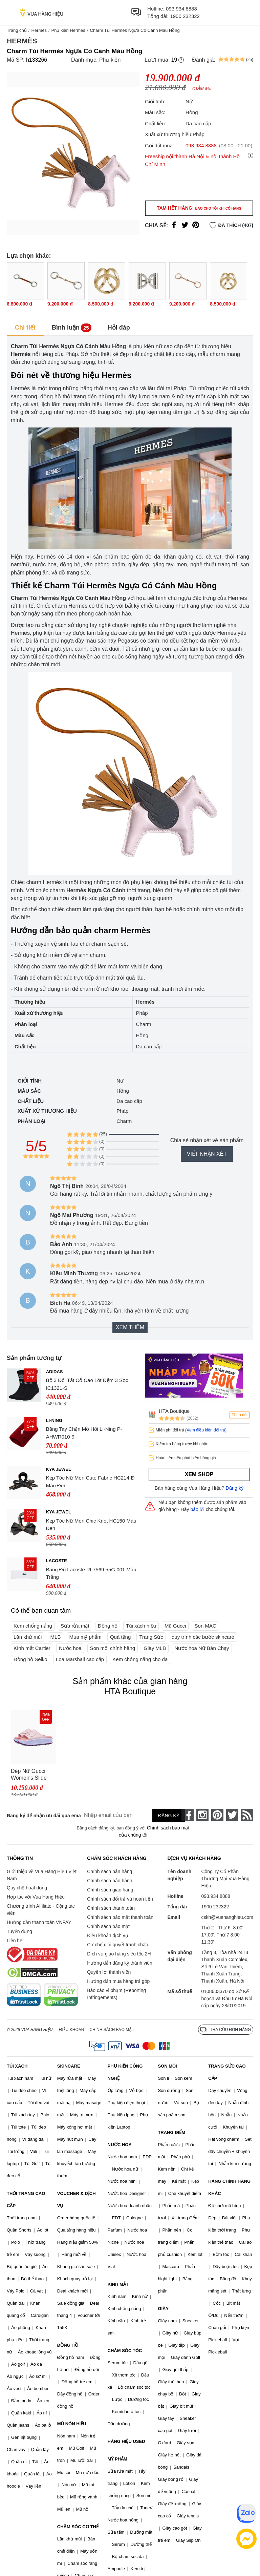  Describe the element at coordinates (174, 1411) in the screenshot. I see `HTA Boutique` at that location.